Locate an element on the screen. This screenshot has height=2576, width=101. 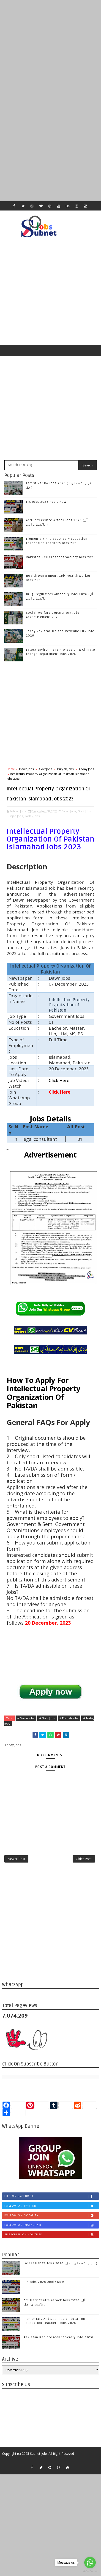
FIA Jobs 2026 Apply Now is located at coordinates (46, 502).